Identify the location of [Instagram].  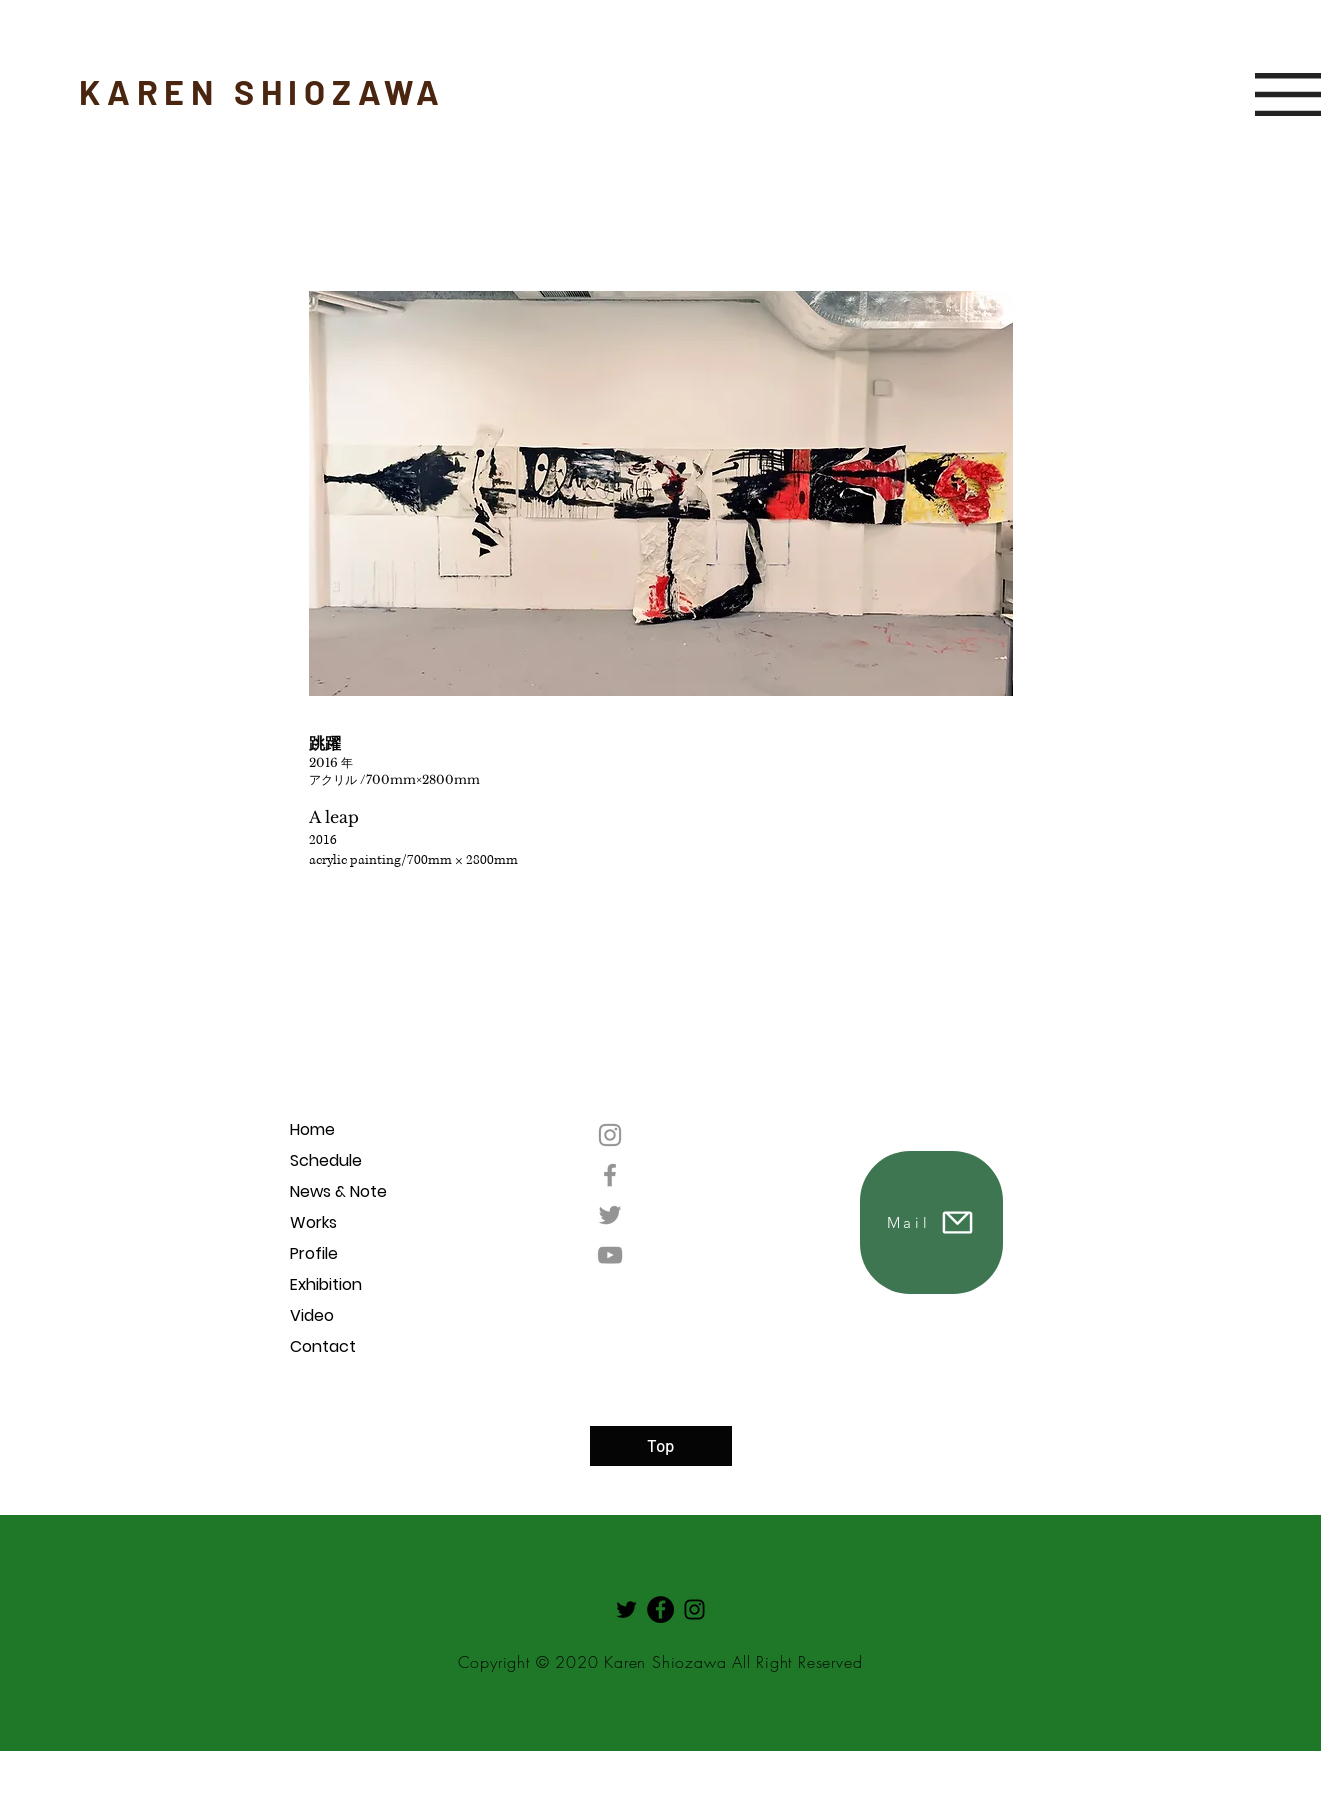
(610, 1135).